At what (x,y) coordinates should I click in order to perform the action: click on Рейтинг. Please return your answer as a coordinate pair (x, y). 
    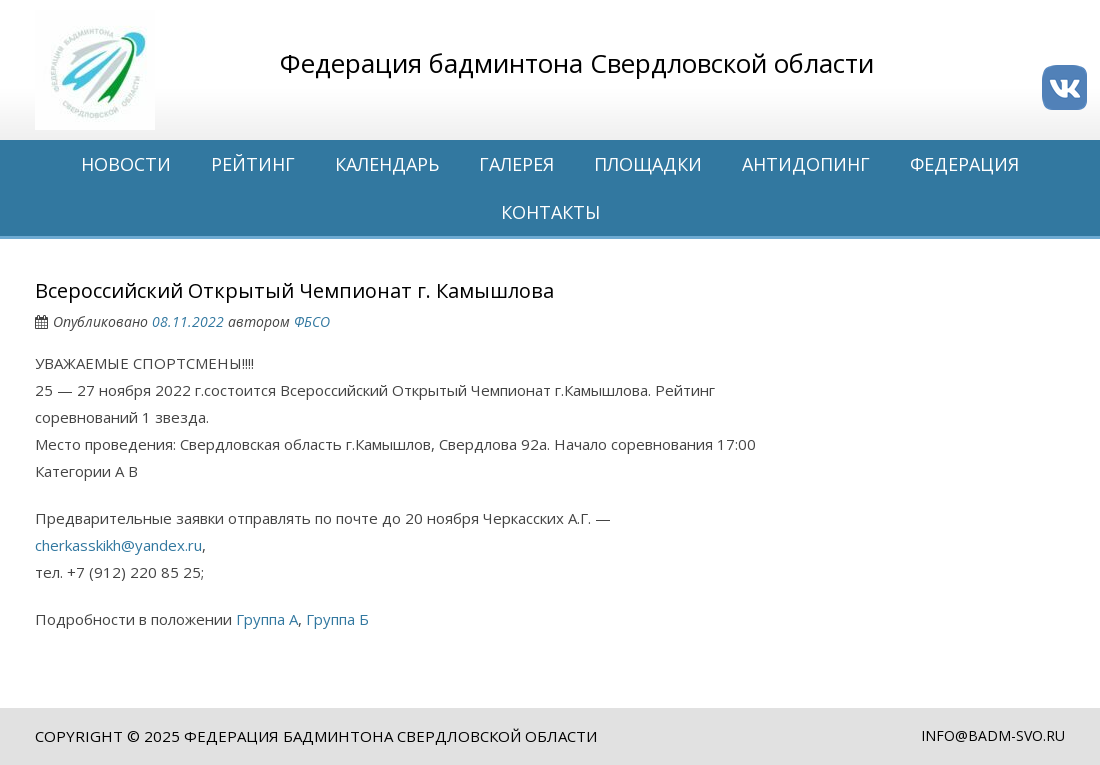
    Looking at the image, I should click on (253, 164).